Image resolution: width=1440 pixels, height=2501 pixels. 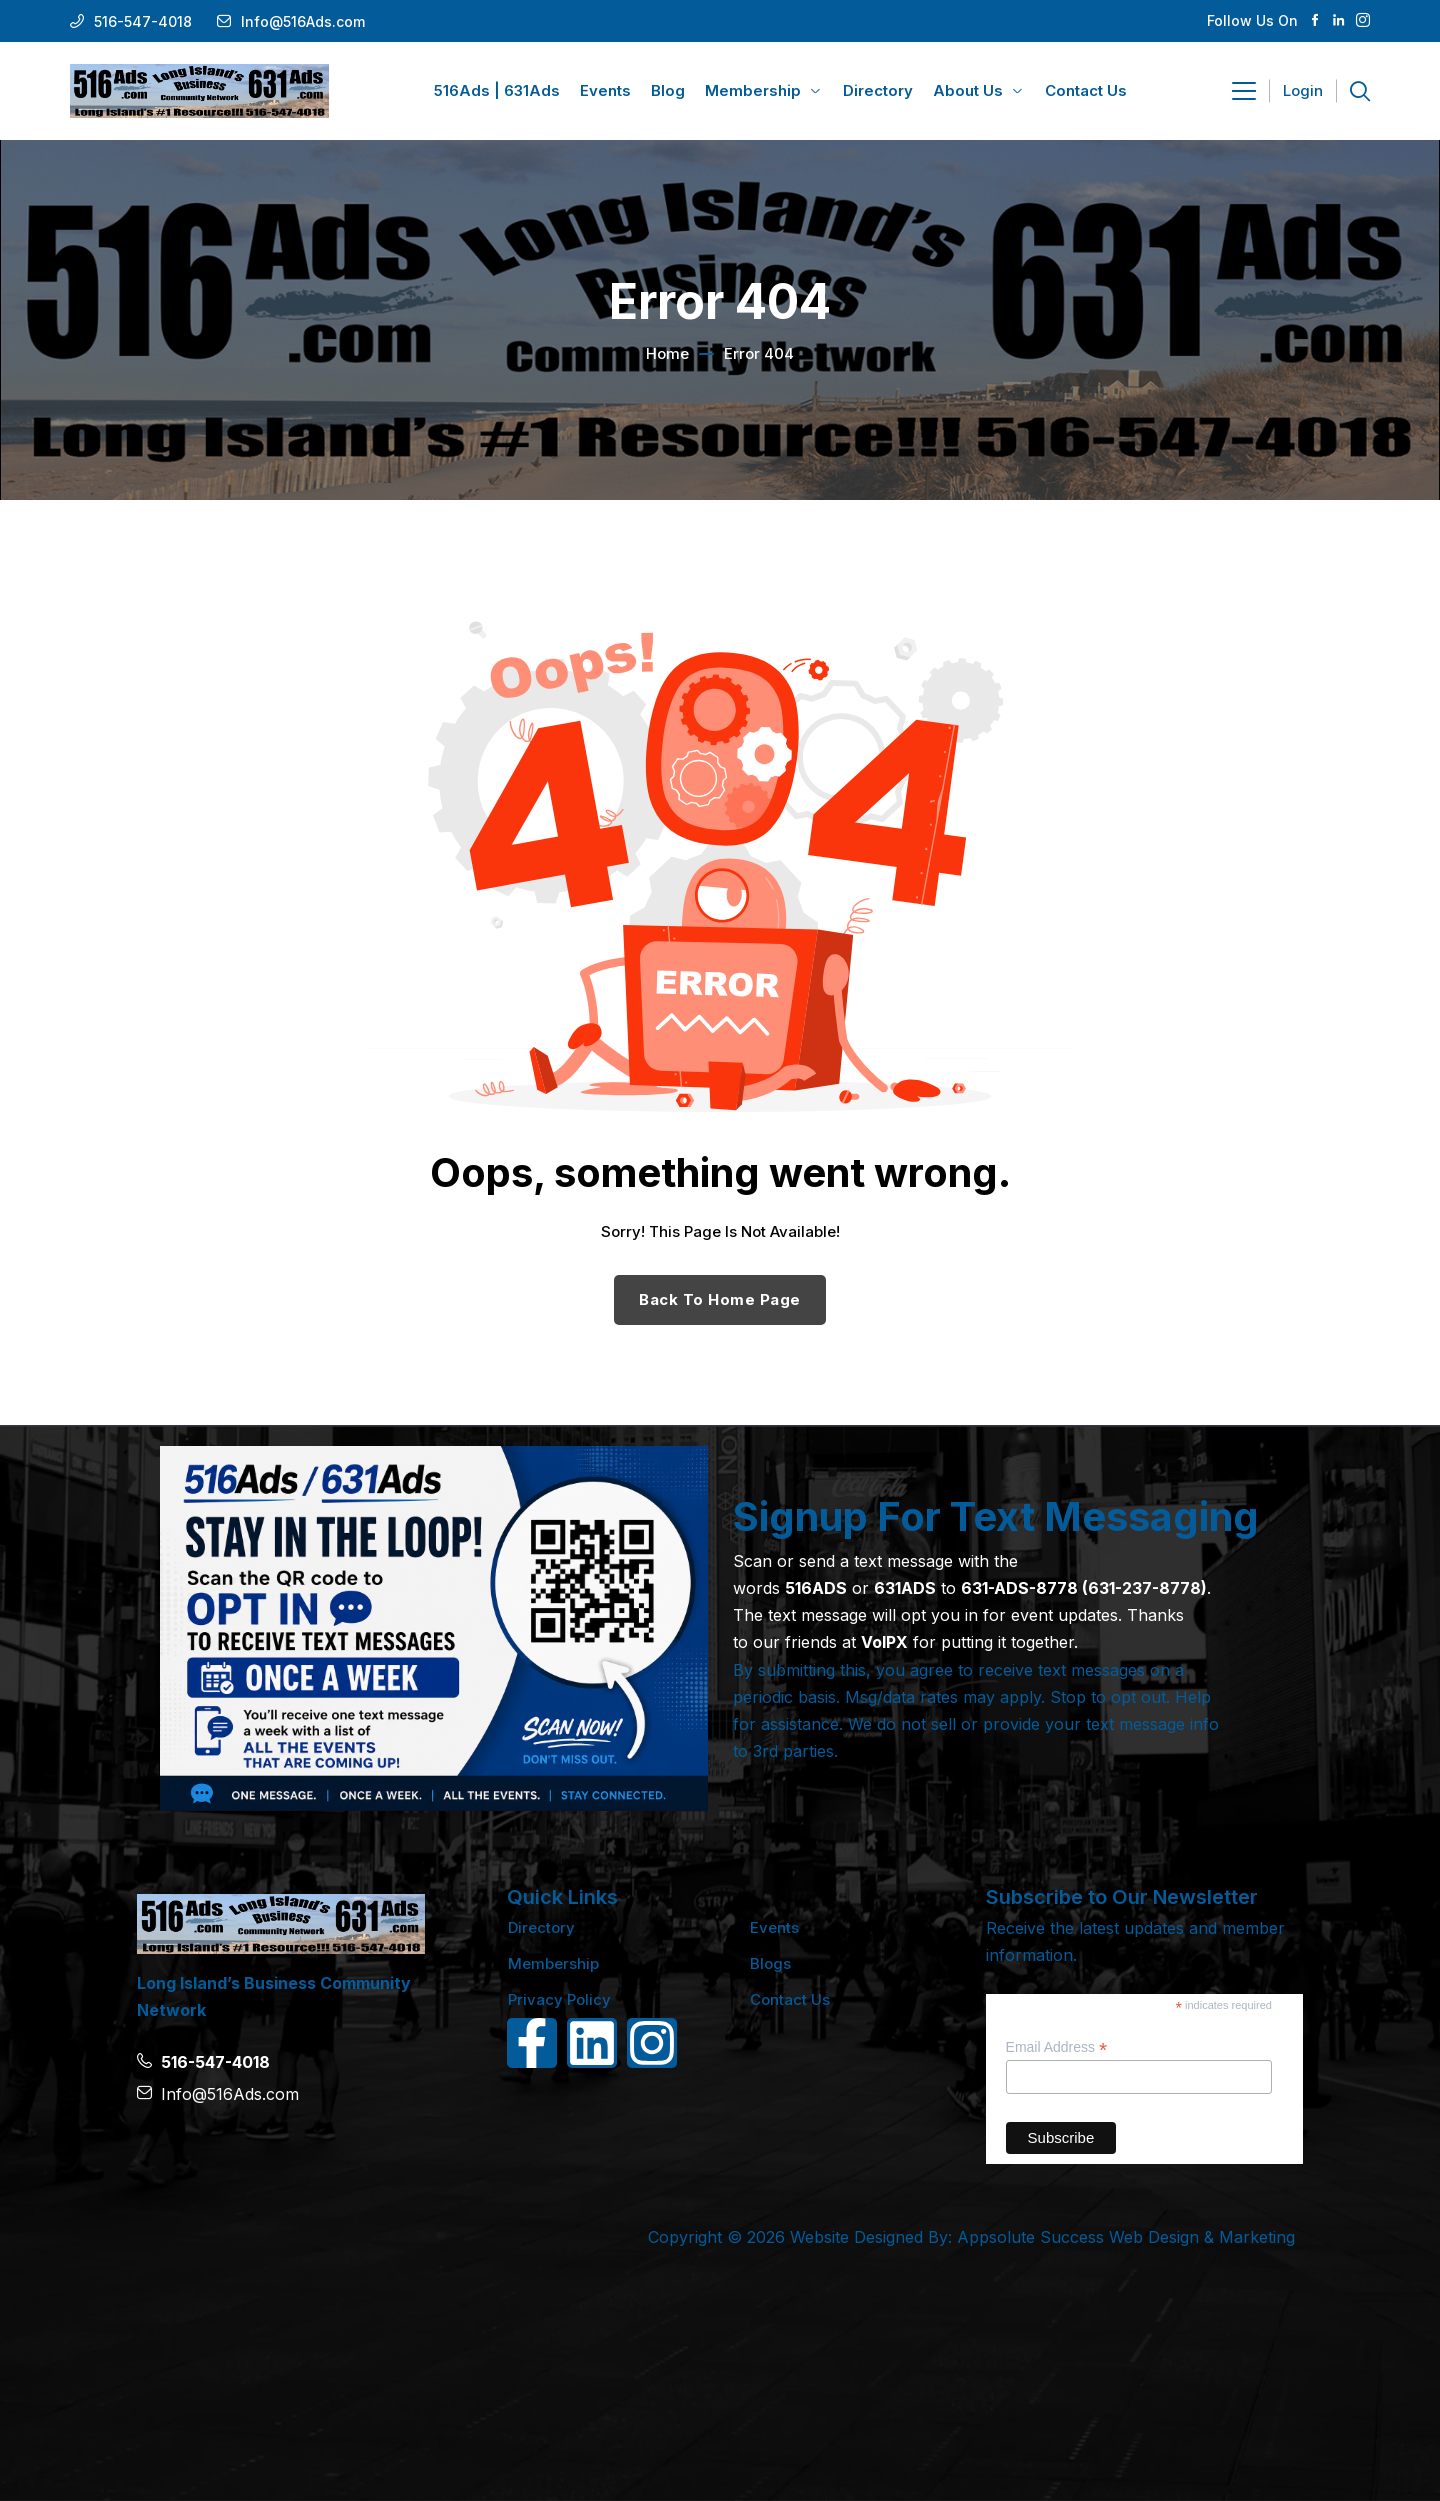 I want to click on Events, so click(x=774, y=1927).